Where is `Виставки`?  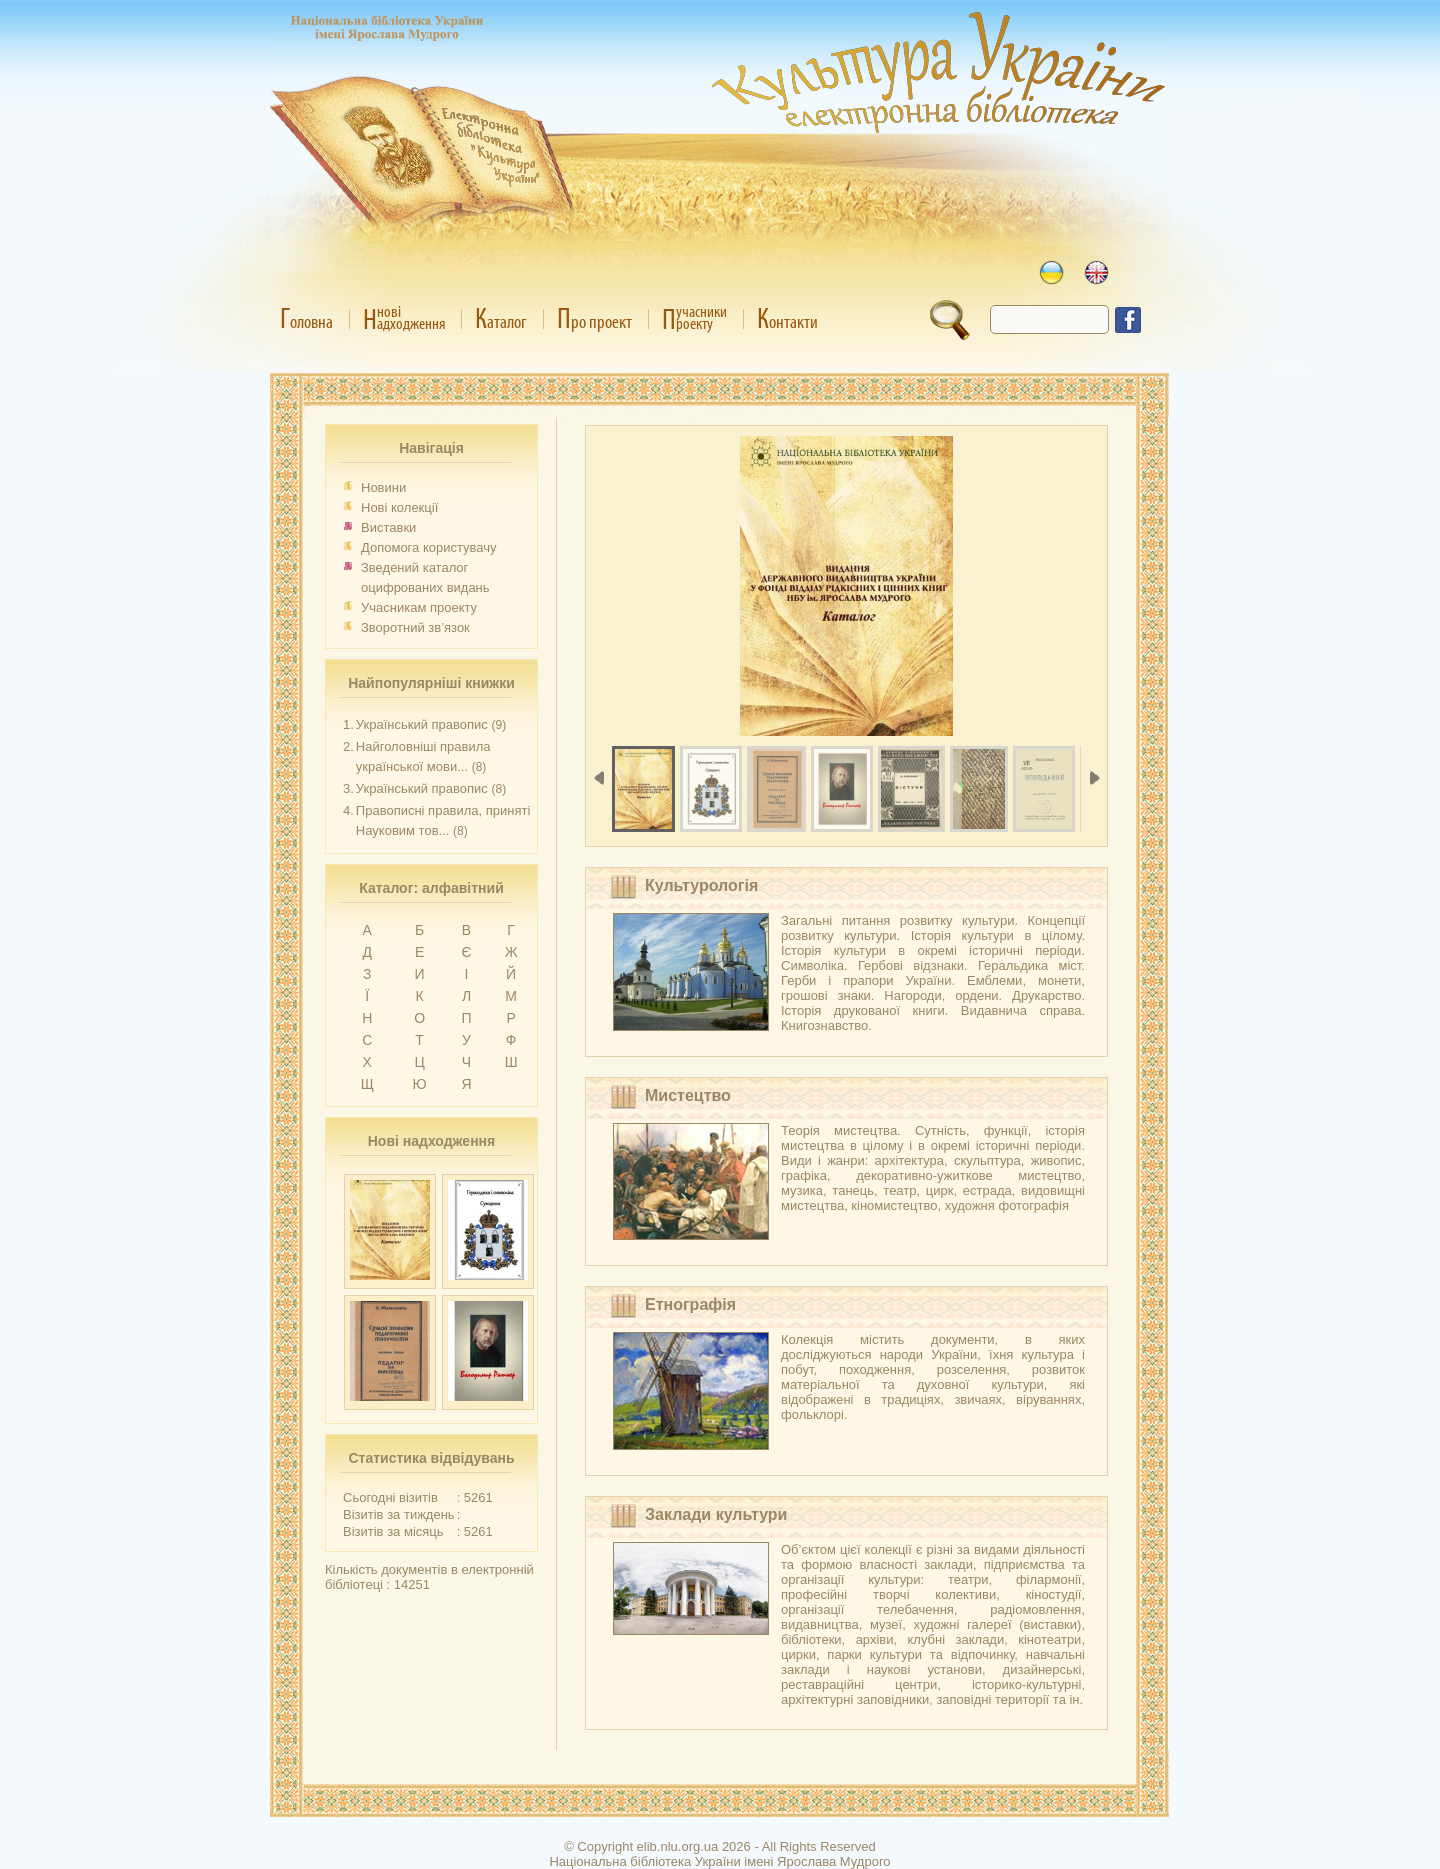 Виставки is located at coordinates (388, 527).